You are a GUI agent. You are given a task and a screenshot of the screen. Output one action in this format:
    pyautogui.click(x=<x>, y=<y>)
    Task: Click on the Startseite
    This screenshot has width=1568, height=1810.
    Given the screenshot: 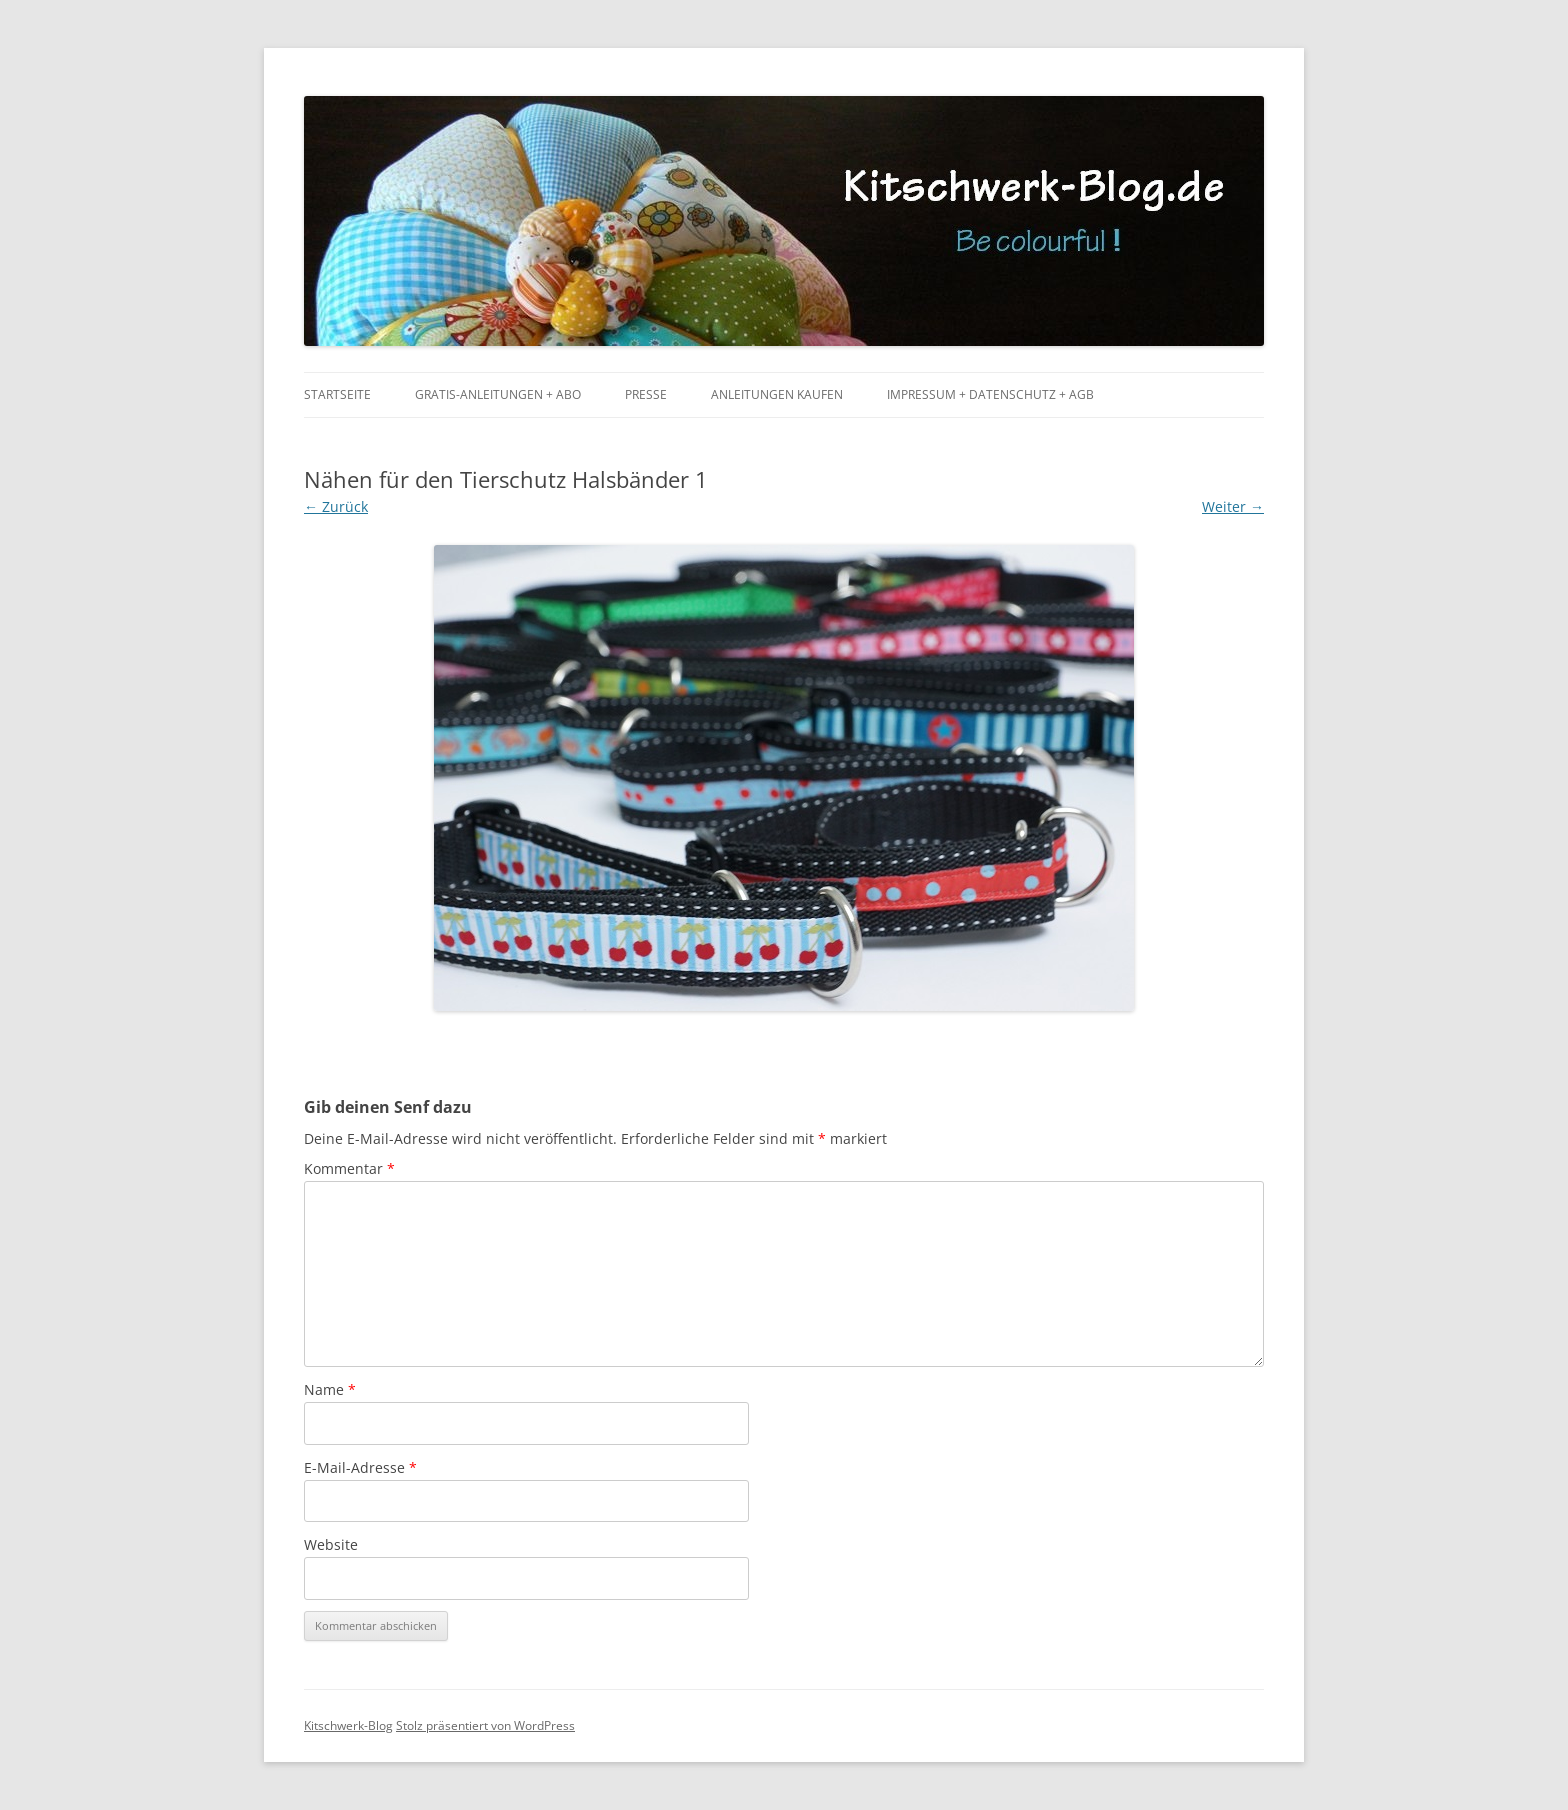 What is the action you would take?
    pyautogui.click(x=337, y=394)
    